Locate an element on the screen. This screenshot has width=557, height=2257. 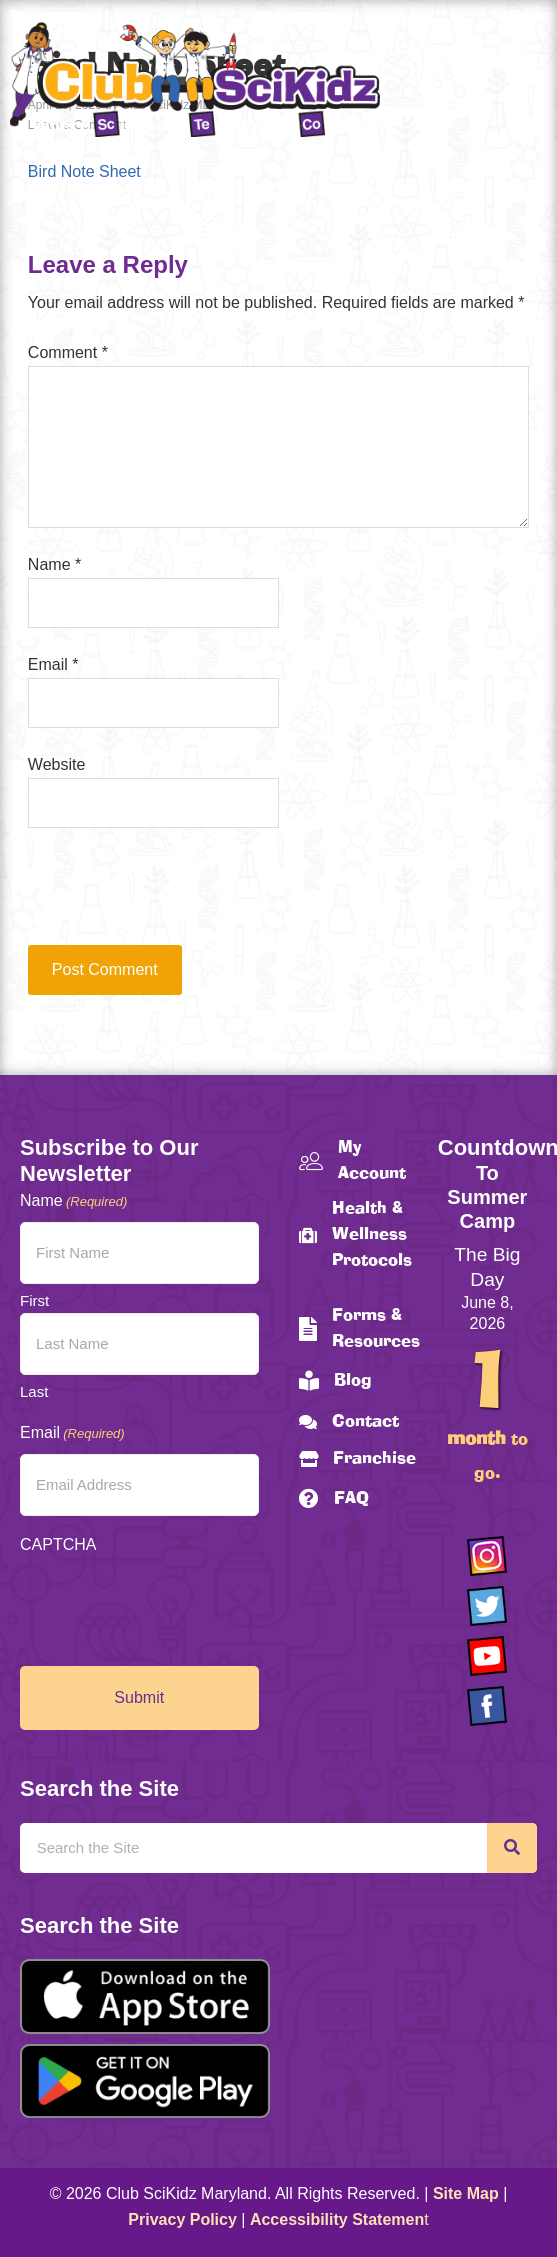
[Go to https://www.facebook.com/Club-SciKidz-Maryland-186808531353197/?fref=ts] is located at coordinates (487, 1706).